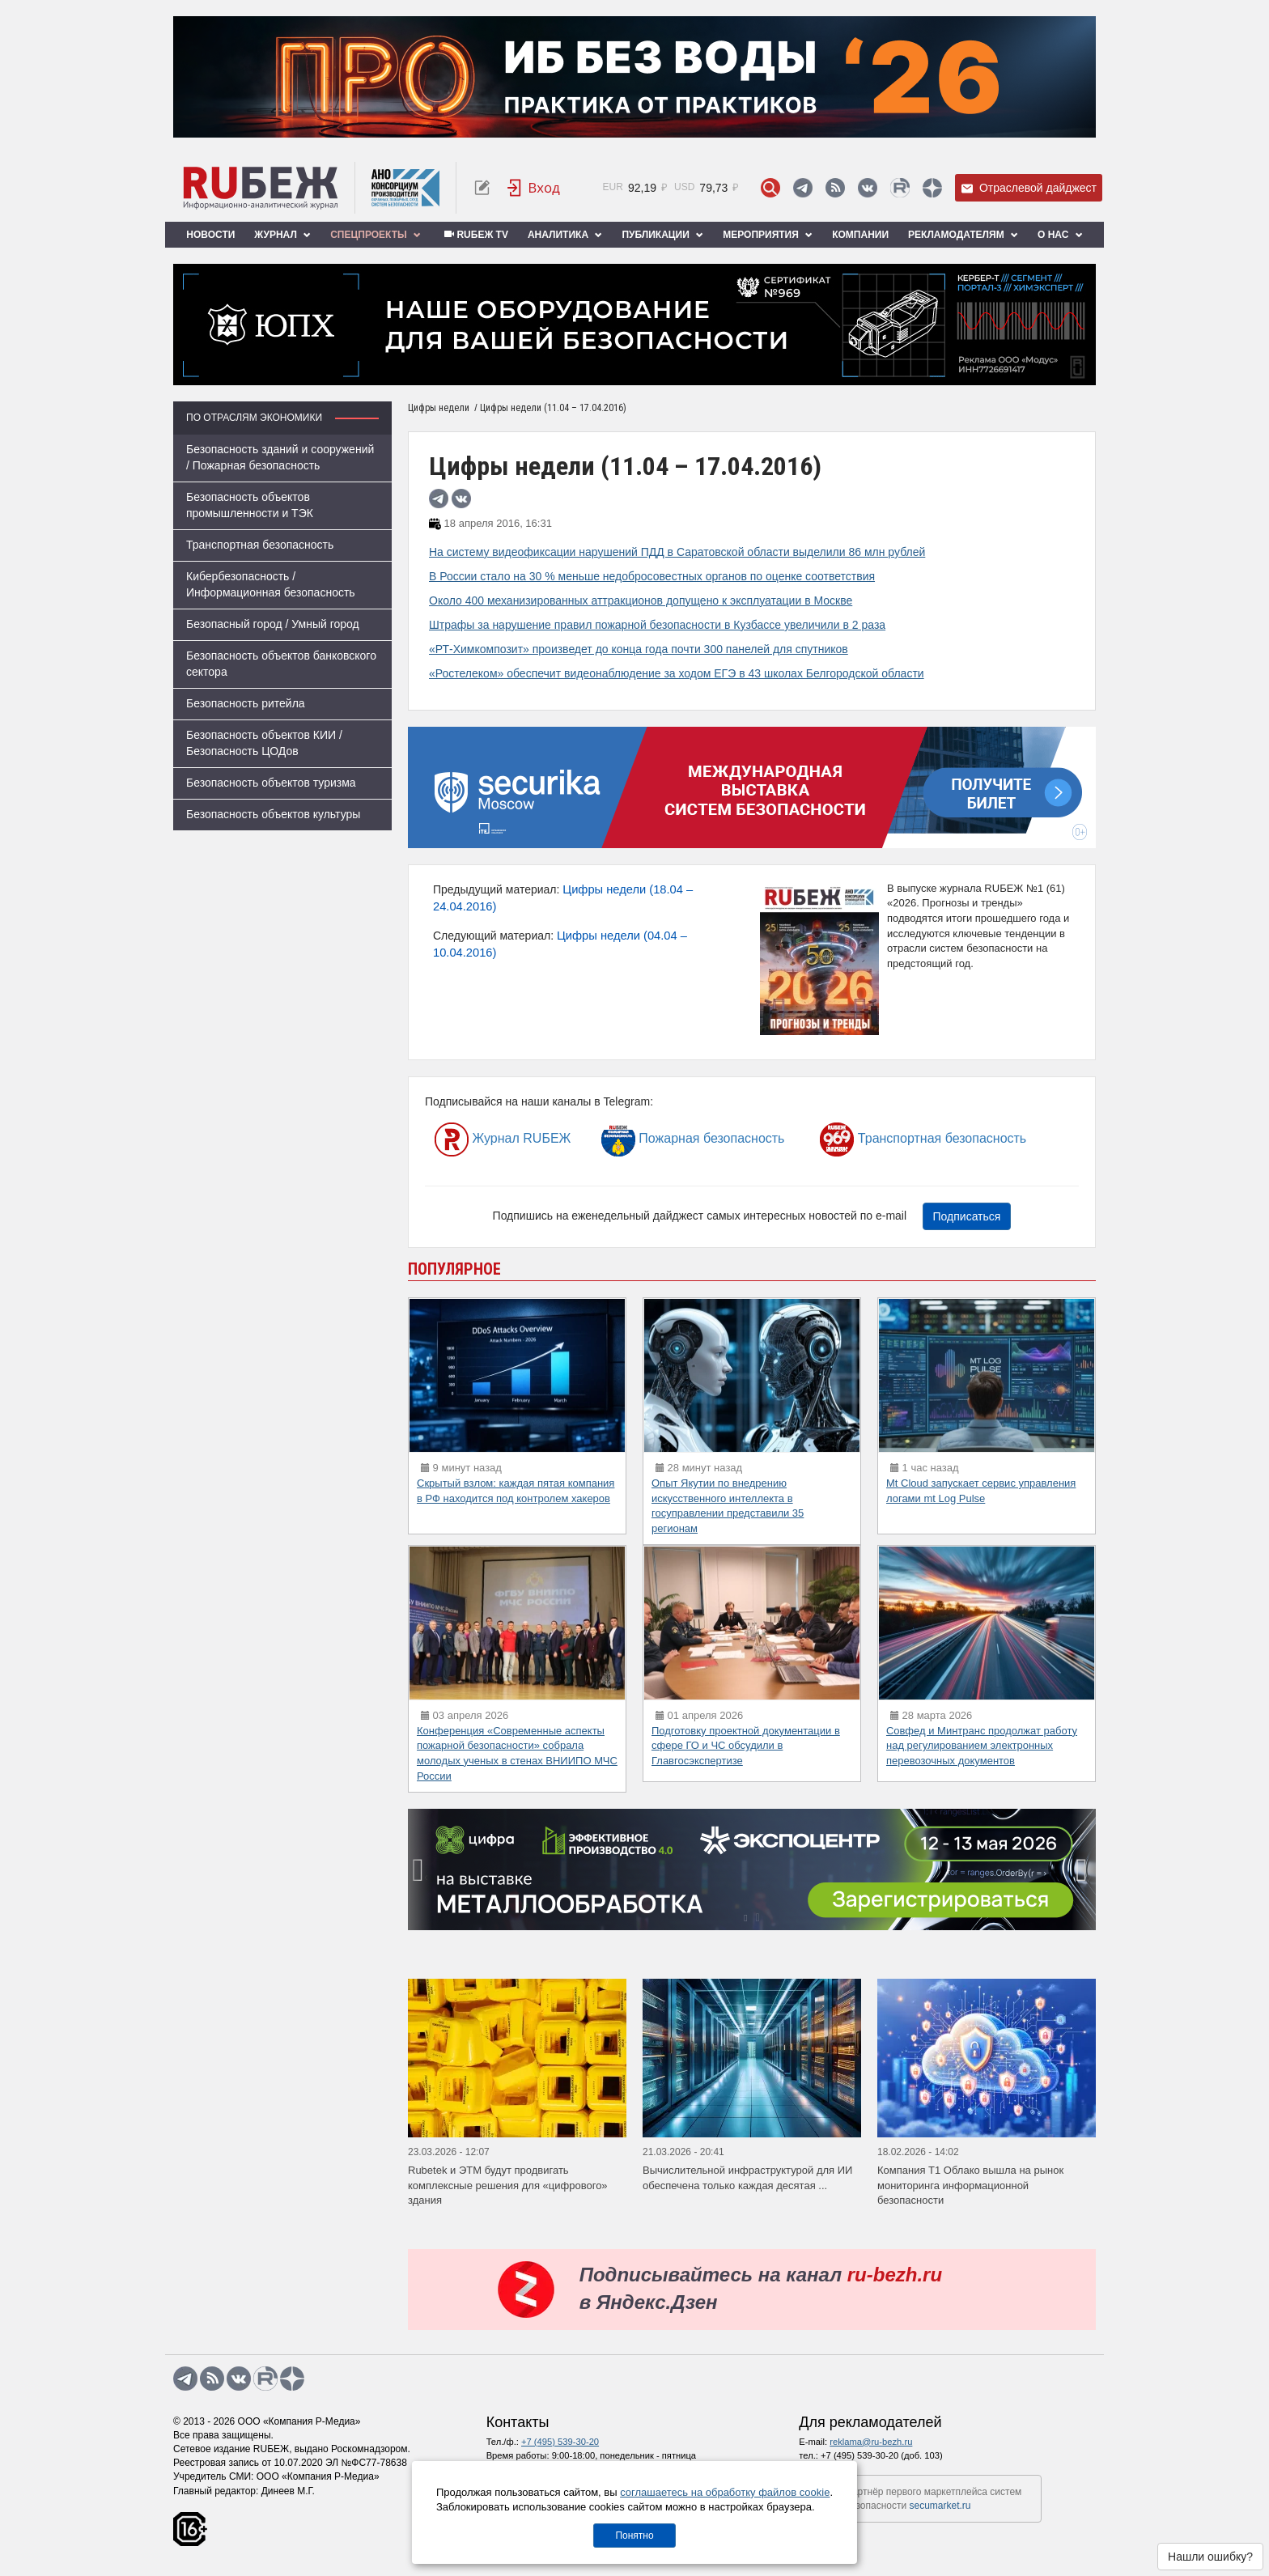  What do you see at coordinates (981, 1746) in the screenshot?
I see `Совфед и Минтранс продолжат работу над регулированием электронных перевозочных документов` at bounding box center [981, 1746].